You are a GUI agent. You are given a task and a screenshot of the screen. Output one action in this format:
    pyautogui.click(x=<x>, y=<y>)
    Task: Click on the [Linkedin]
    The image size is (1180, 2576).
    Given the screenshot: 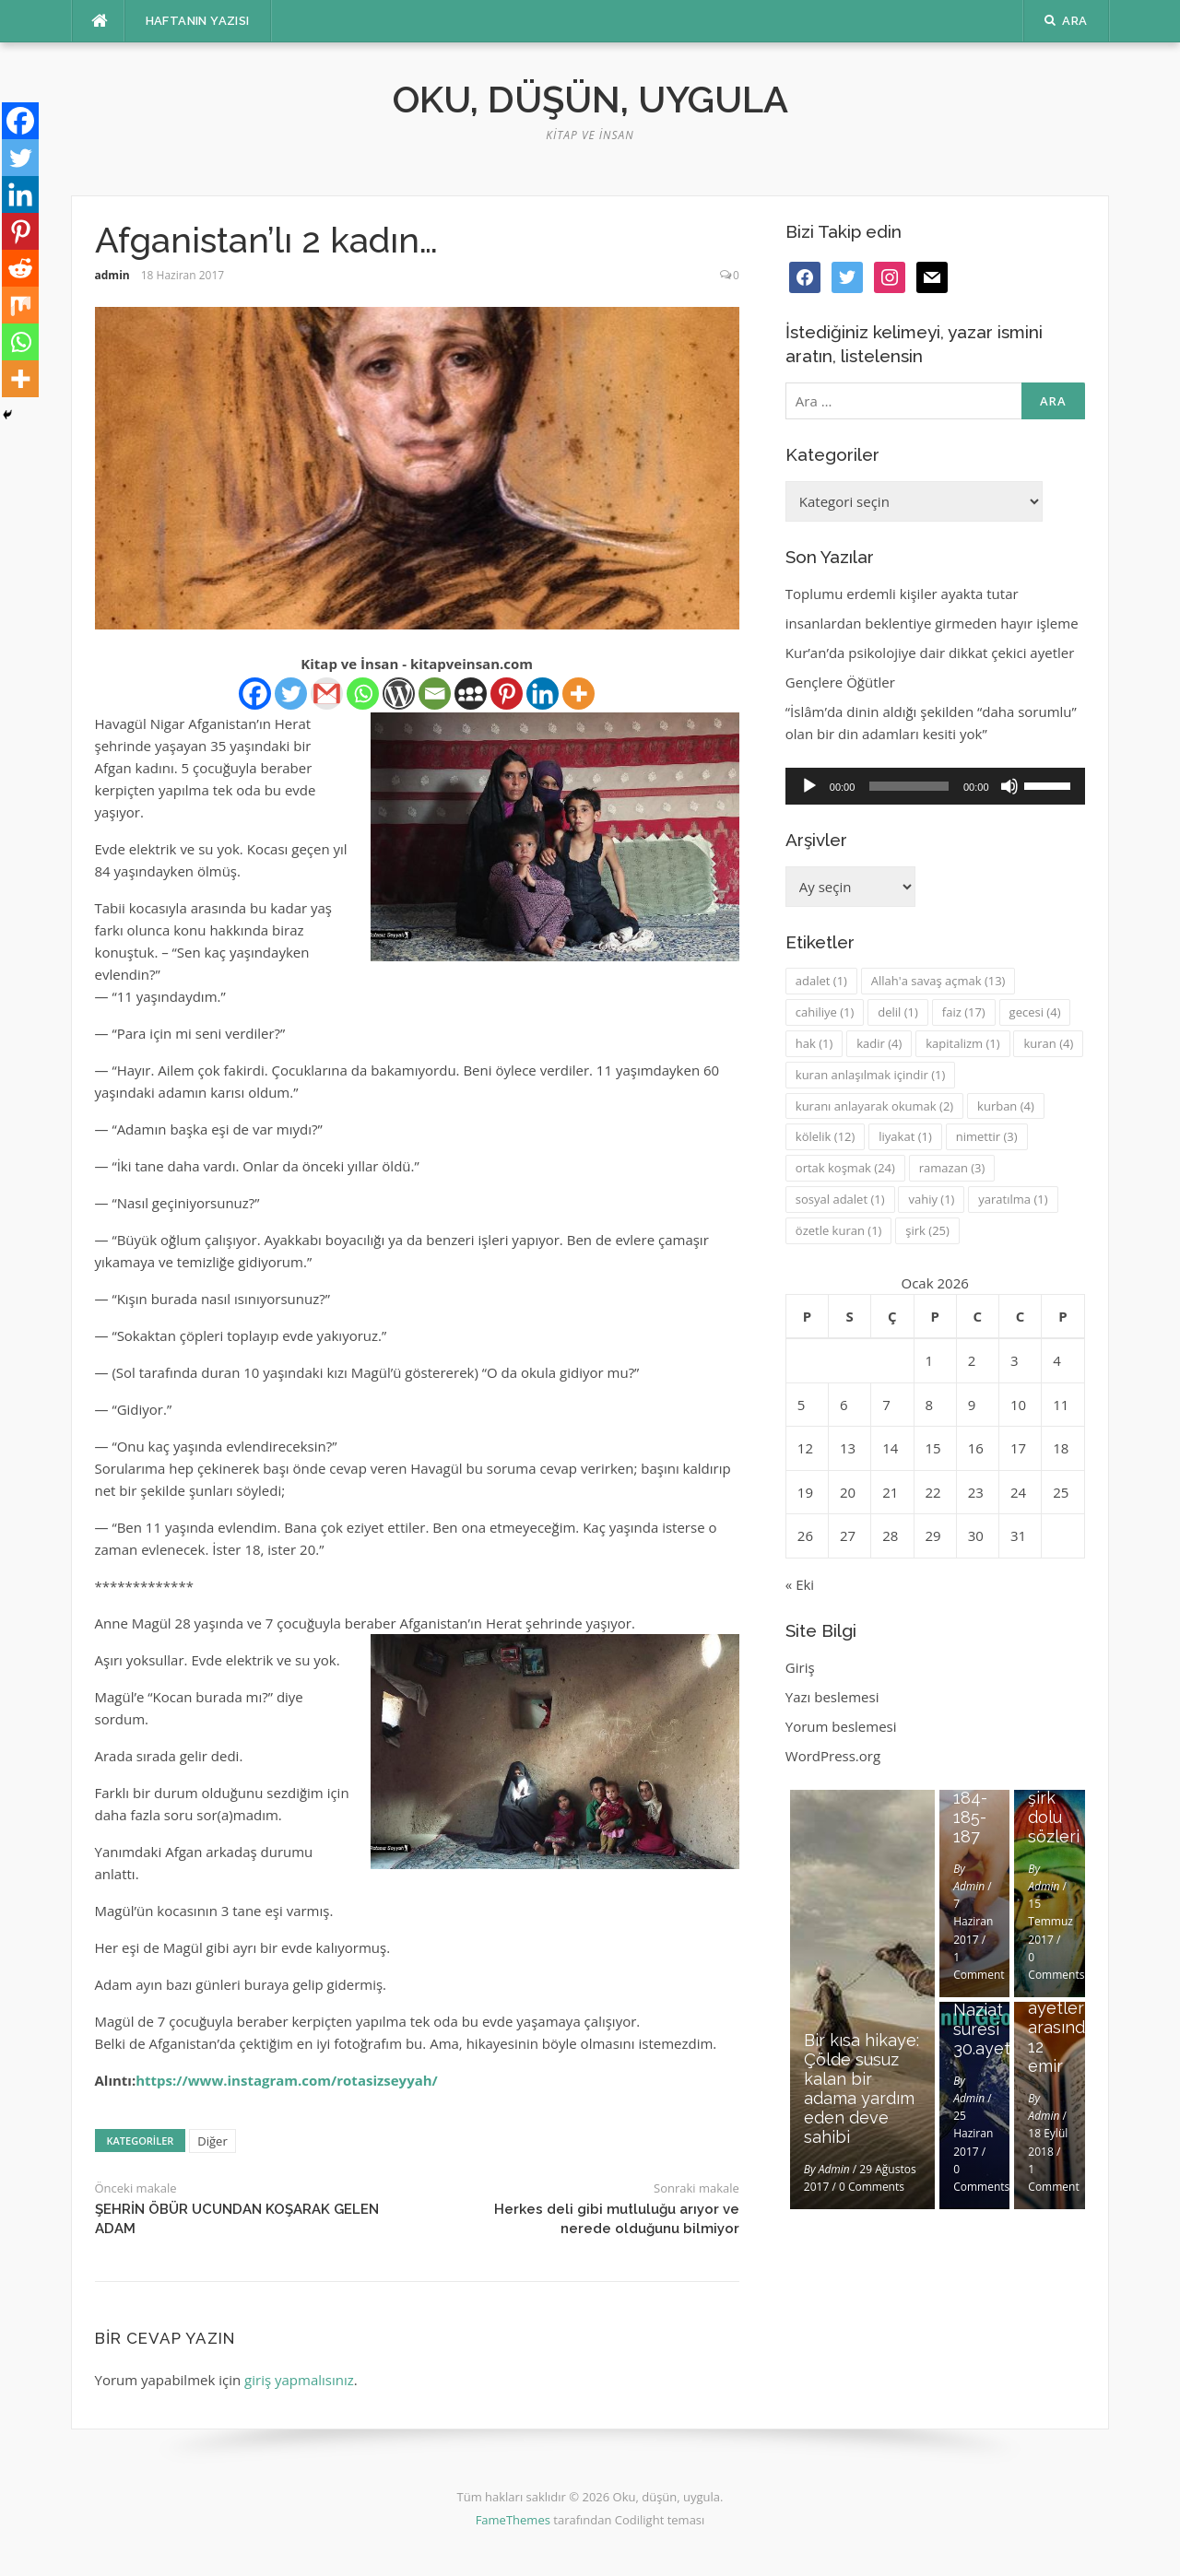 What is the action you would take?
    pyautogui.click(x=542, y=693)
    